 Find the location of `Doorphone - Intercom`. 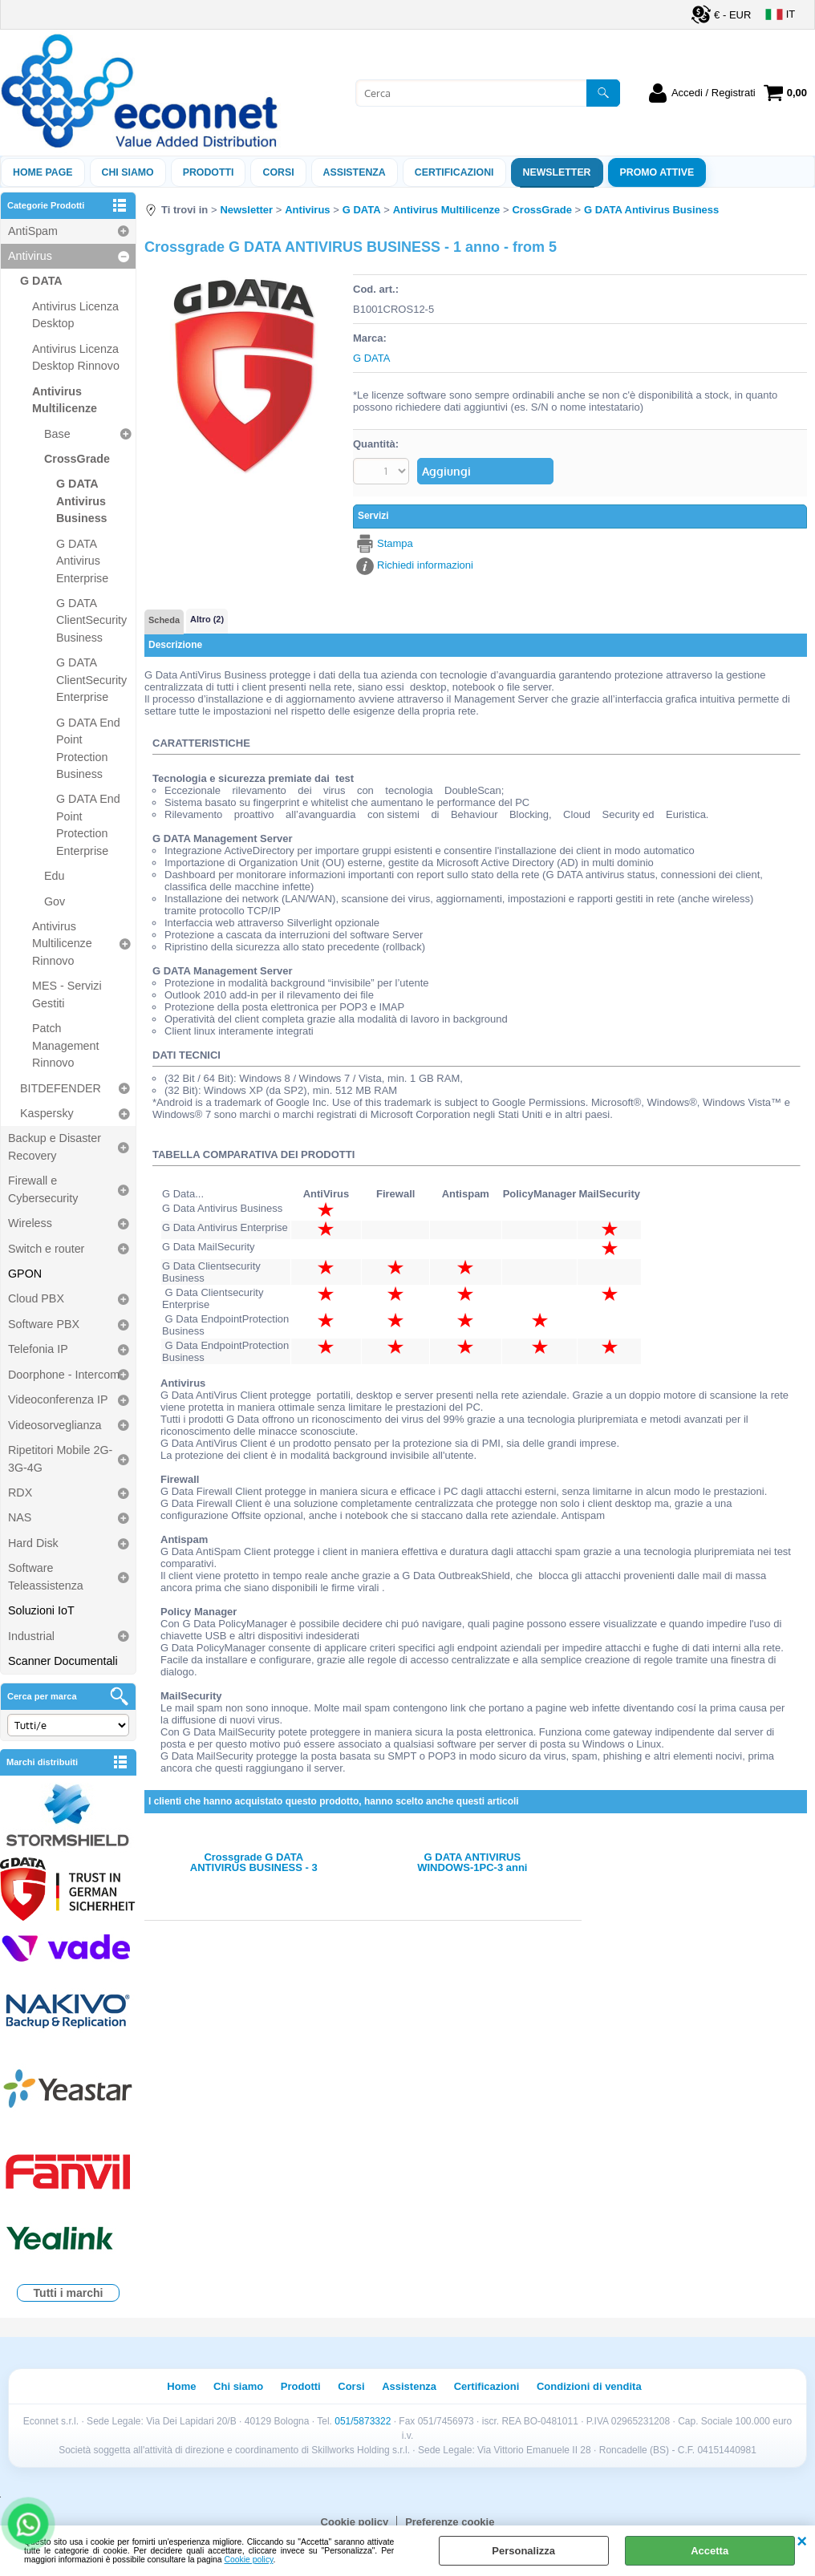

Doorphone - Intercom is located at coordinates (64, 1374).